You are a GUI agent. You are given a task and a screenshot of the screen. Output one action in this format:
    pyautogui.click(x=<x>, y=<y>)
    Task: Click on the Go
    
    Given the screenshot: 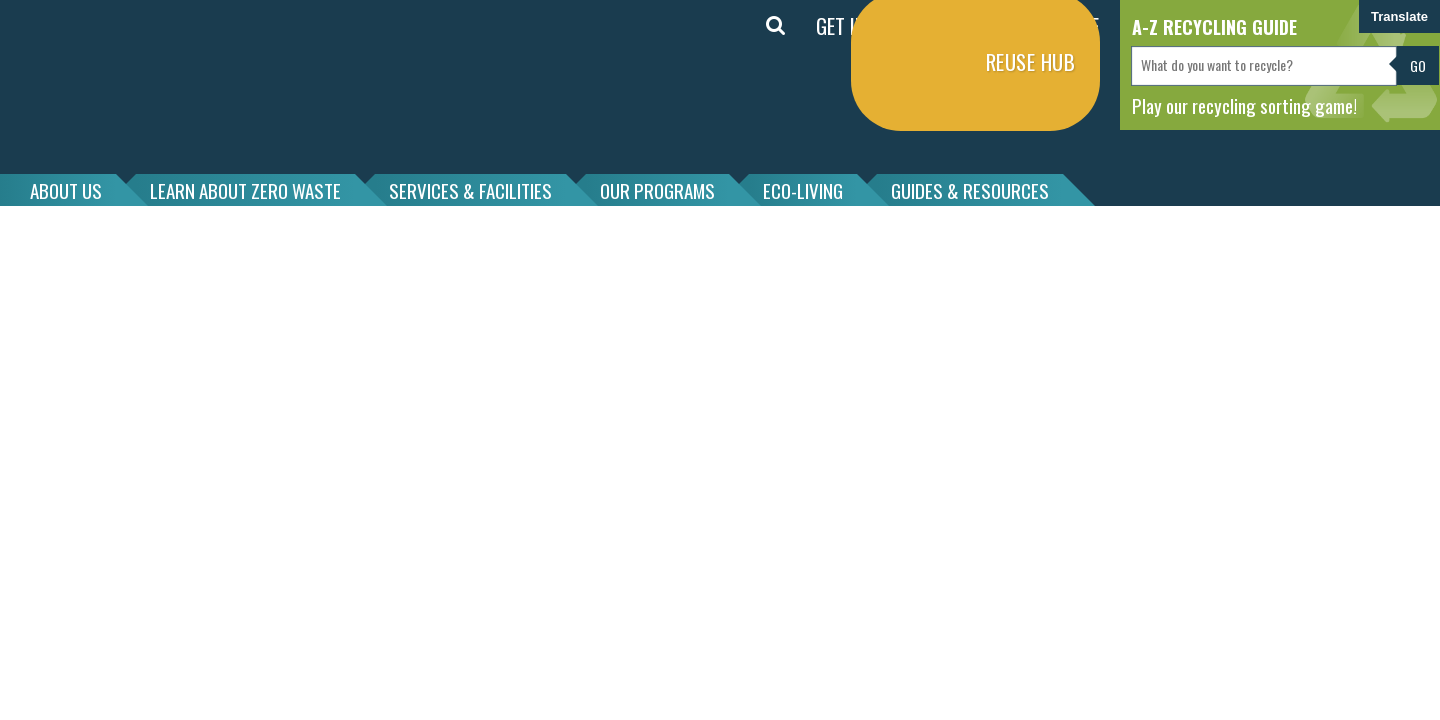 What is the action you would take?
    pyautogui.click(x=1418, y=65)
    